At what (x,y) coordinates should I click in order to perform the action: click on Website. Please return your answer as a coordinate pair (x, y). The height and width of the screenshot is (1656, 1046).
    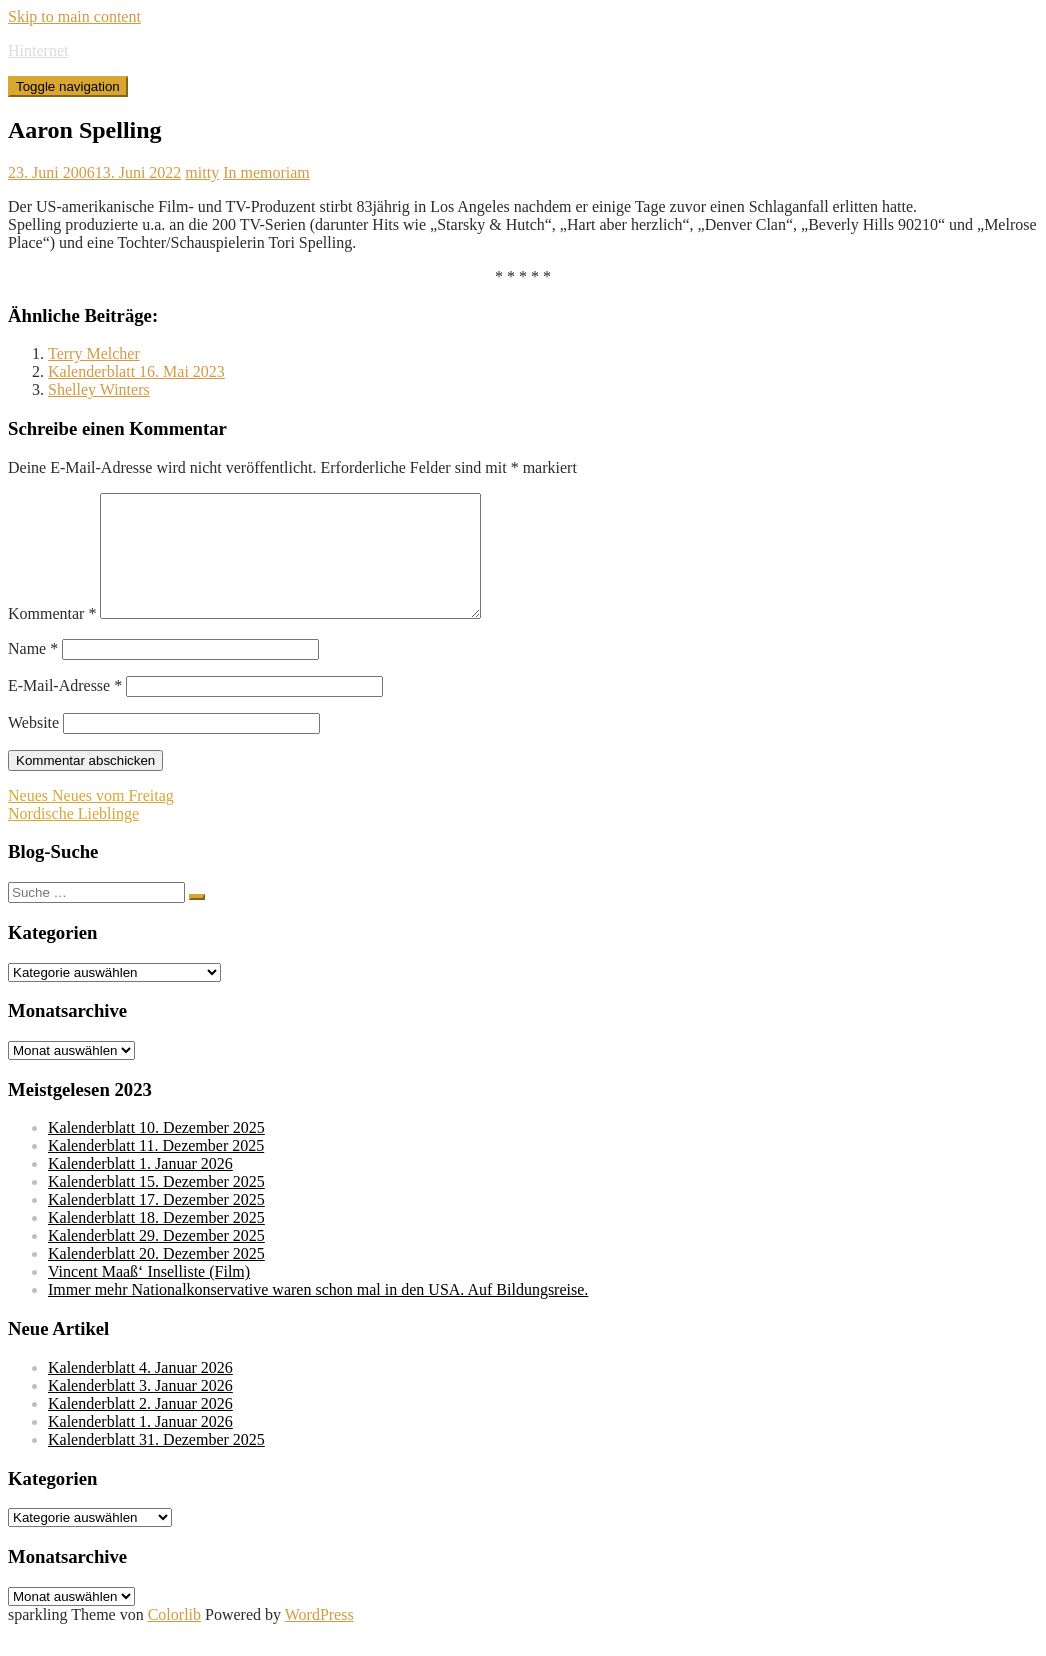
    Looking at the image, I should click on (33, 746).